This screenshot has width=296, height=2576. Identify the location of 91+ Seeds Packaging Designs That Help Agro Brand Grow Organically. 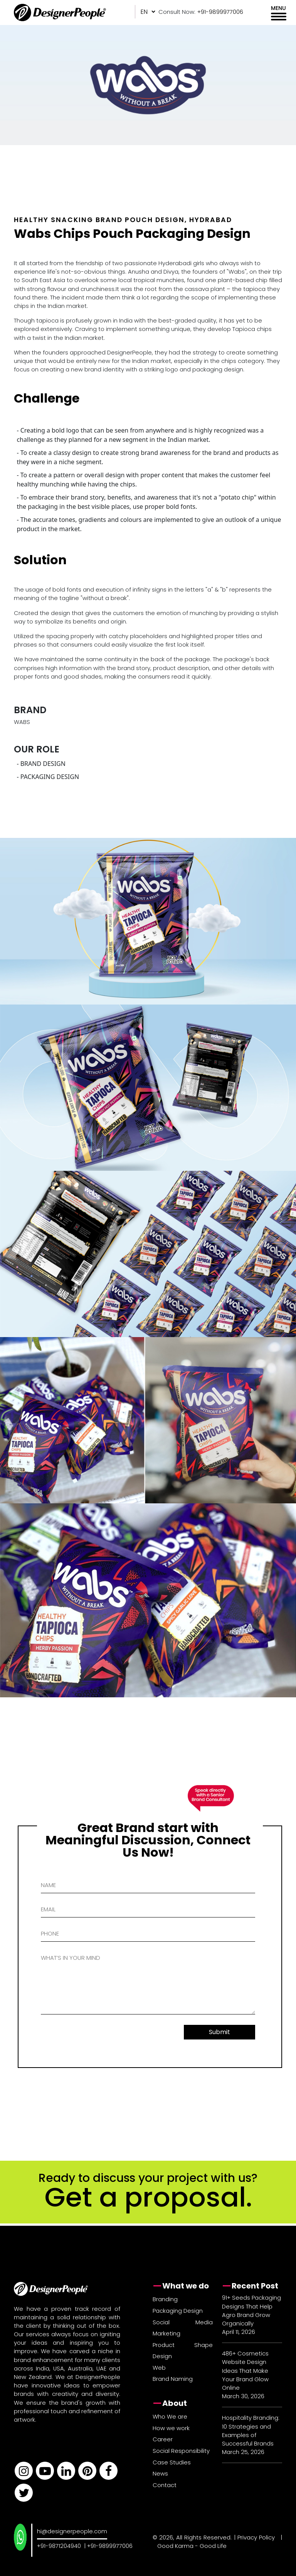
(251, 2310).